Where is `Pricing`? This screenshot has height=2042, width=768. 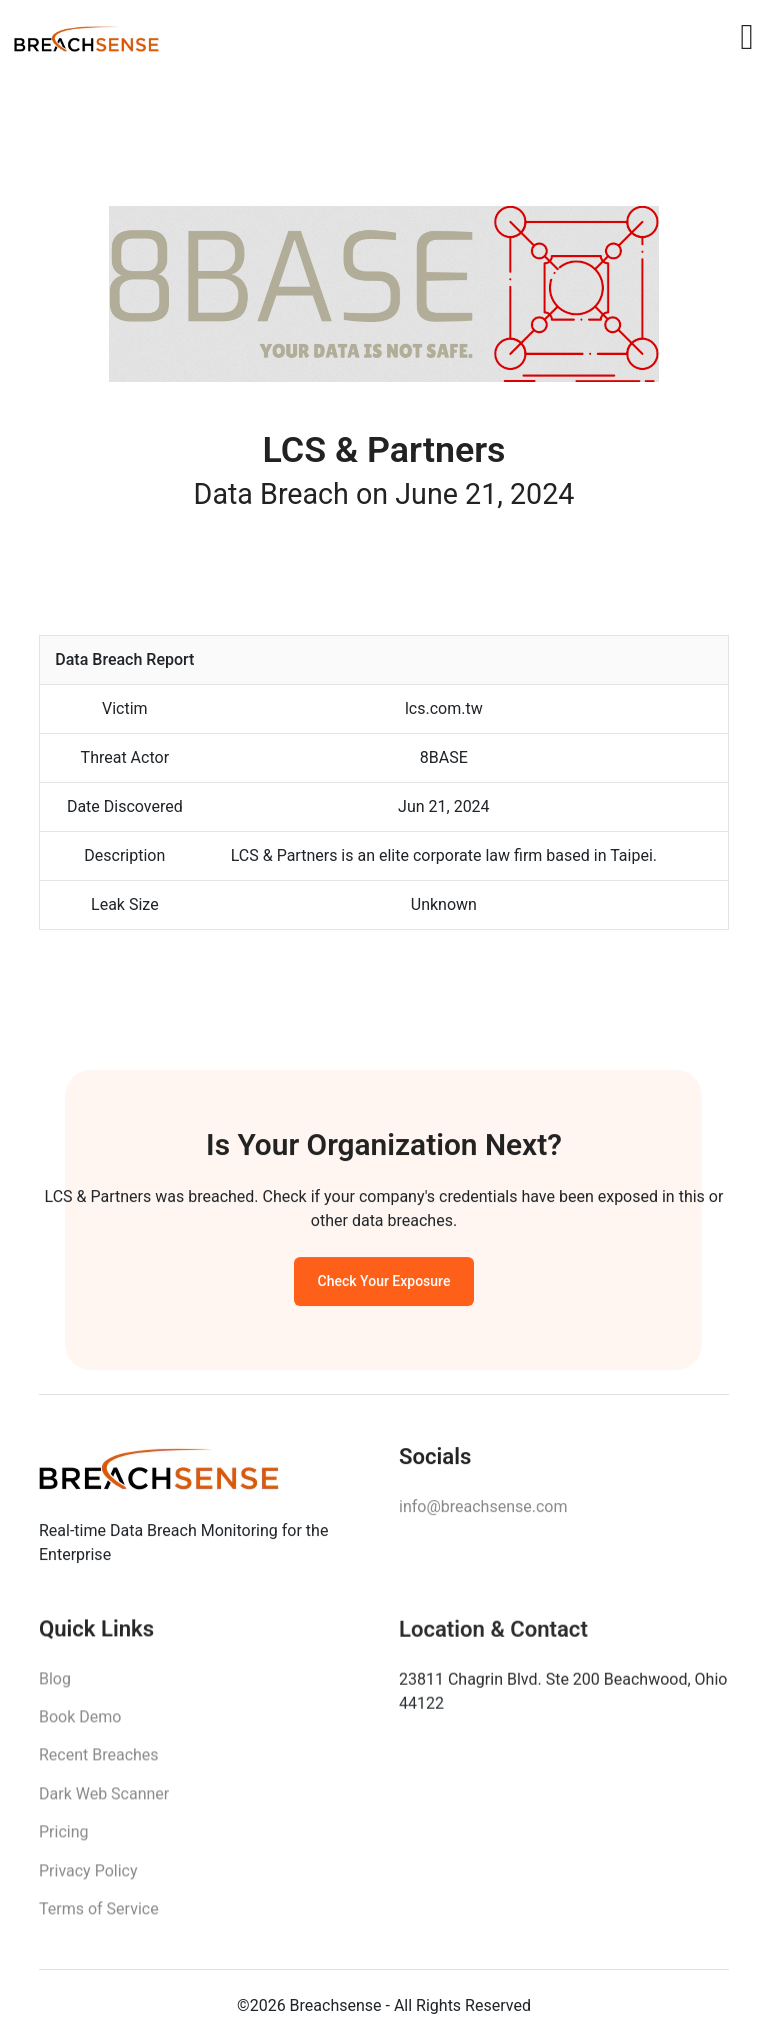
Pricing is located at coordinates (64, 1841).